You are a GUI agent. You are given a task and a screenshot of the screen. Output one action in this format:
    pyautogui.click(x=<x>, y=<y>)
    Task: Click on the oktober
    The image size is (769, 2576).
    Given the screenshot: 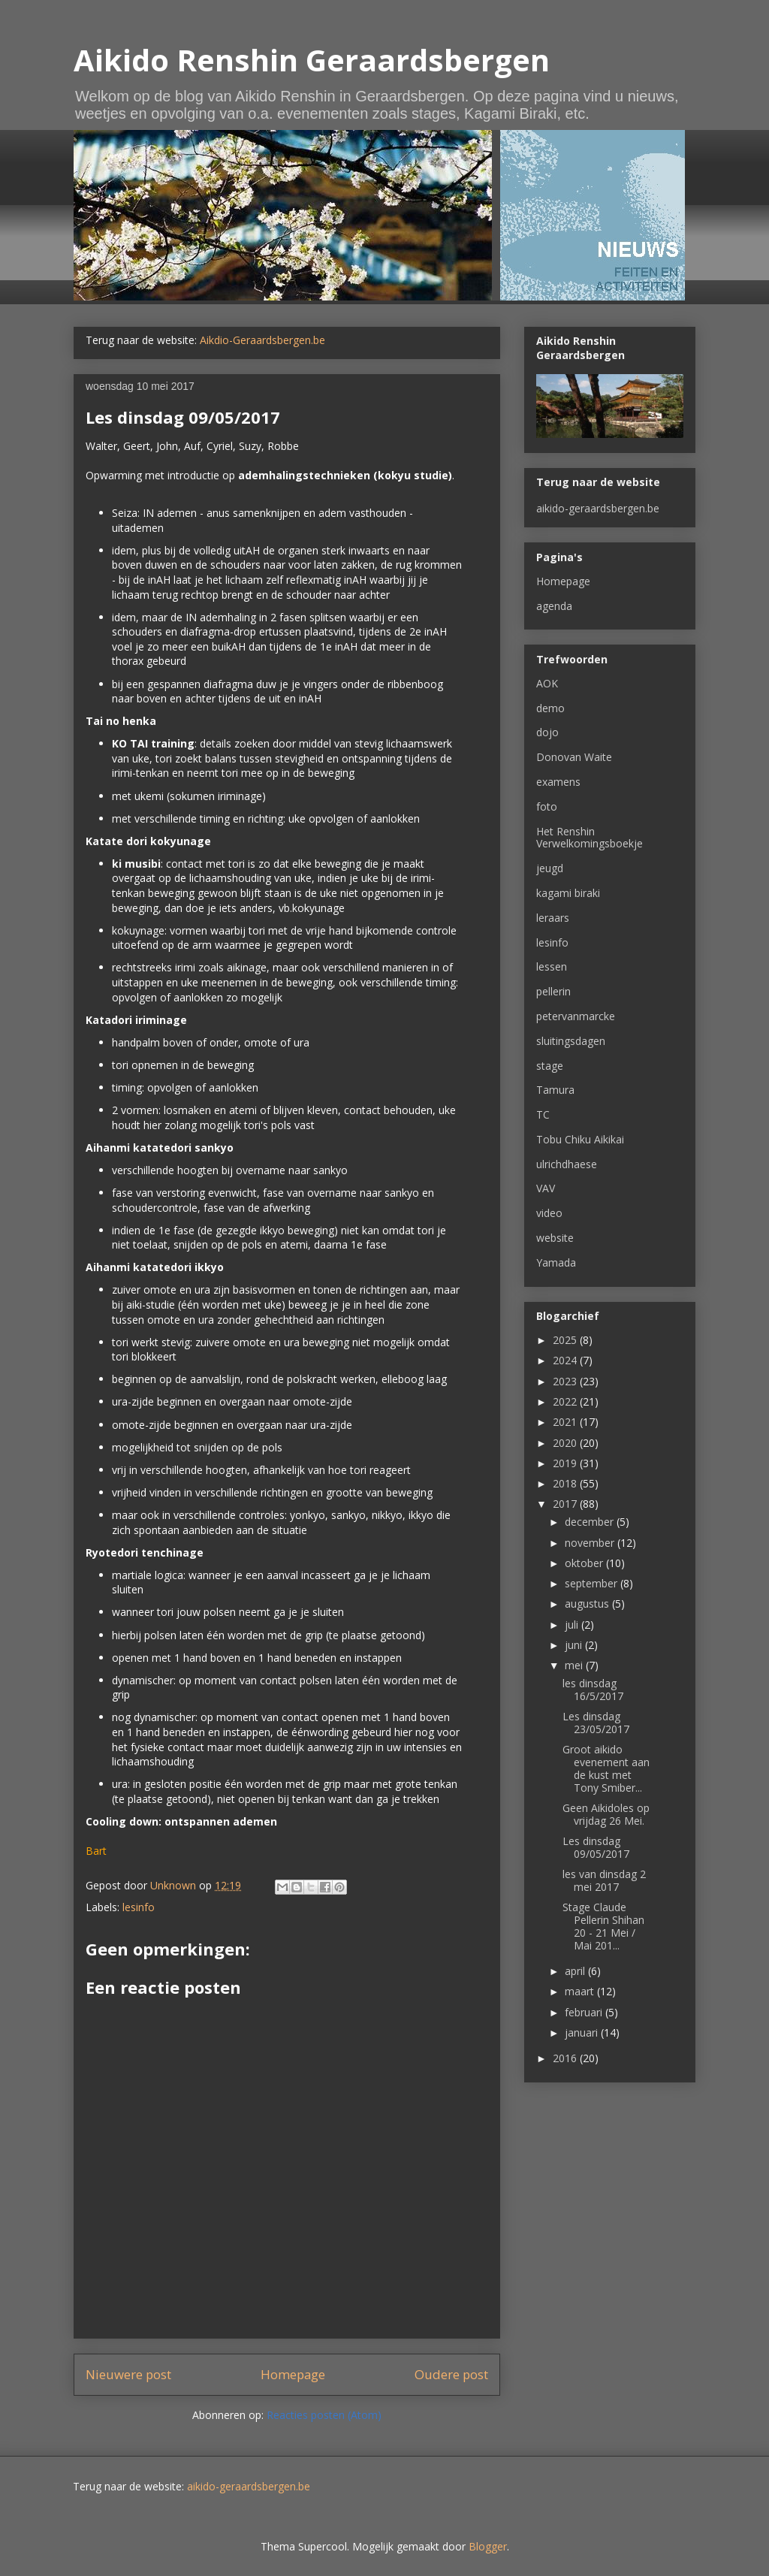 What is the action you would take?
    pyautogui.click(x=585, y=1563)
    